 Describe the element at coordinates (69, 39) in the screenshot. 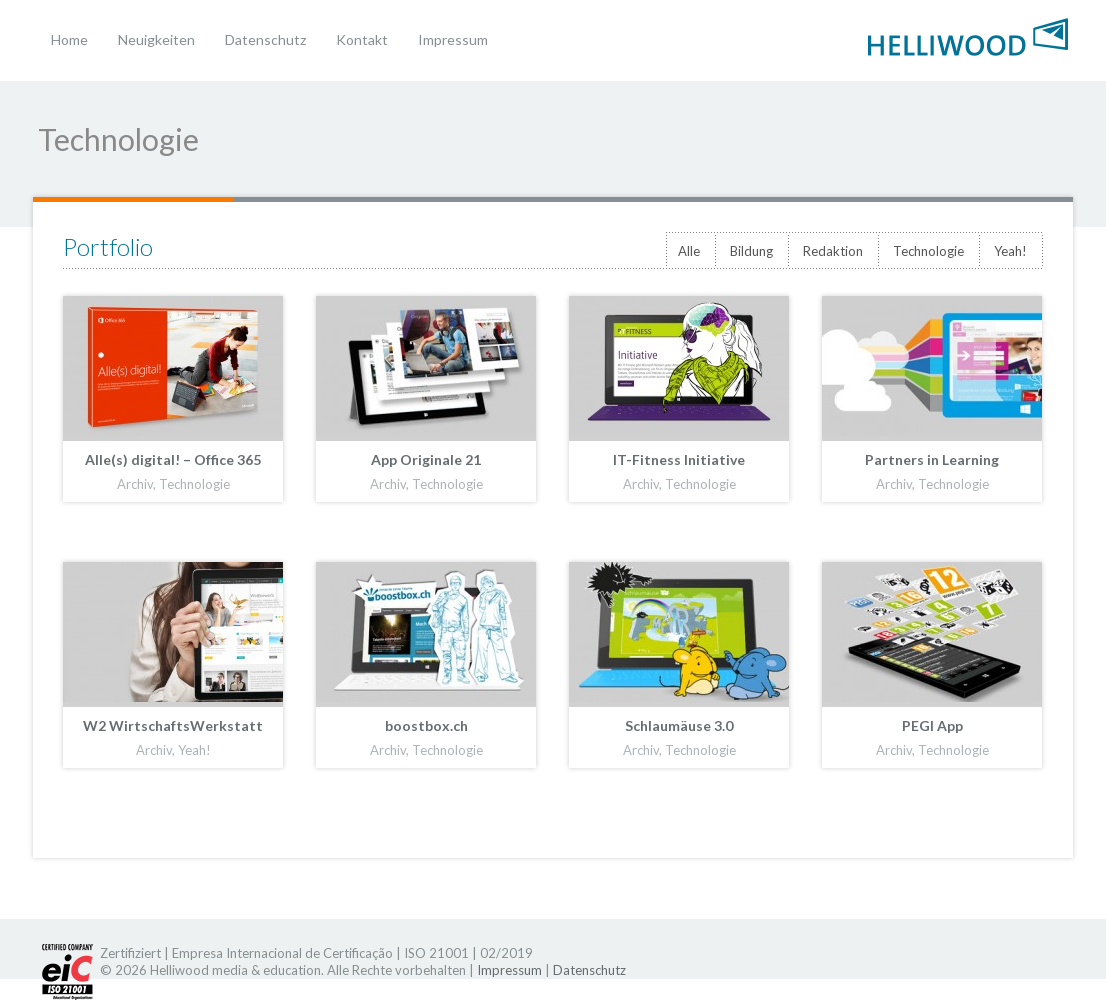

I see `Home` at that location.